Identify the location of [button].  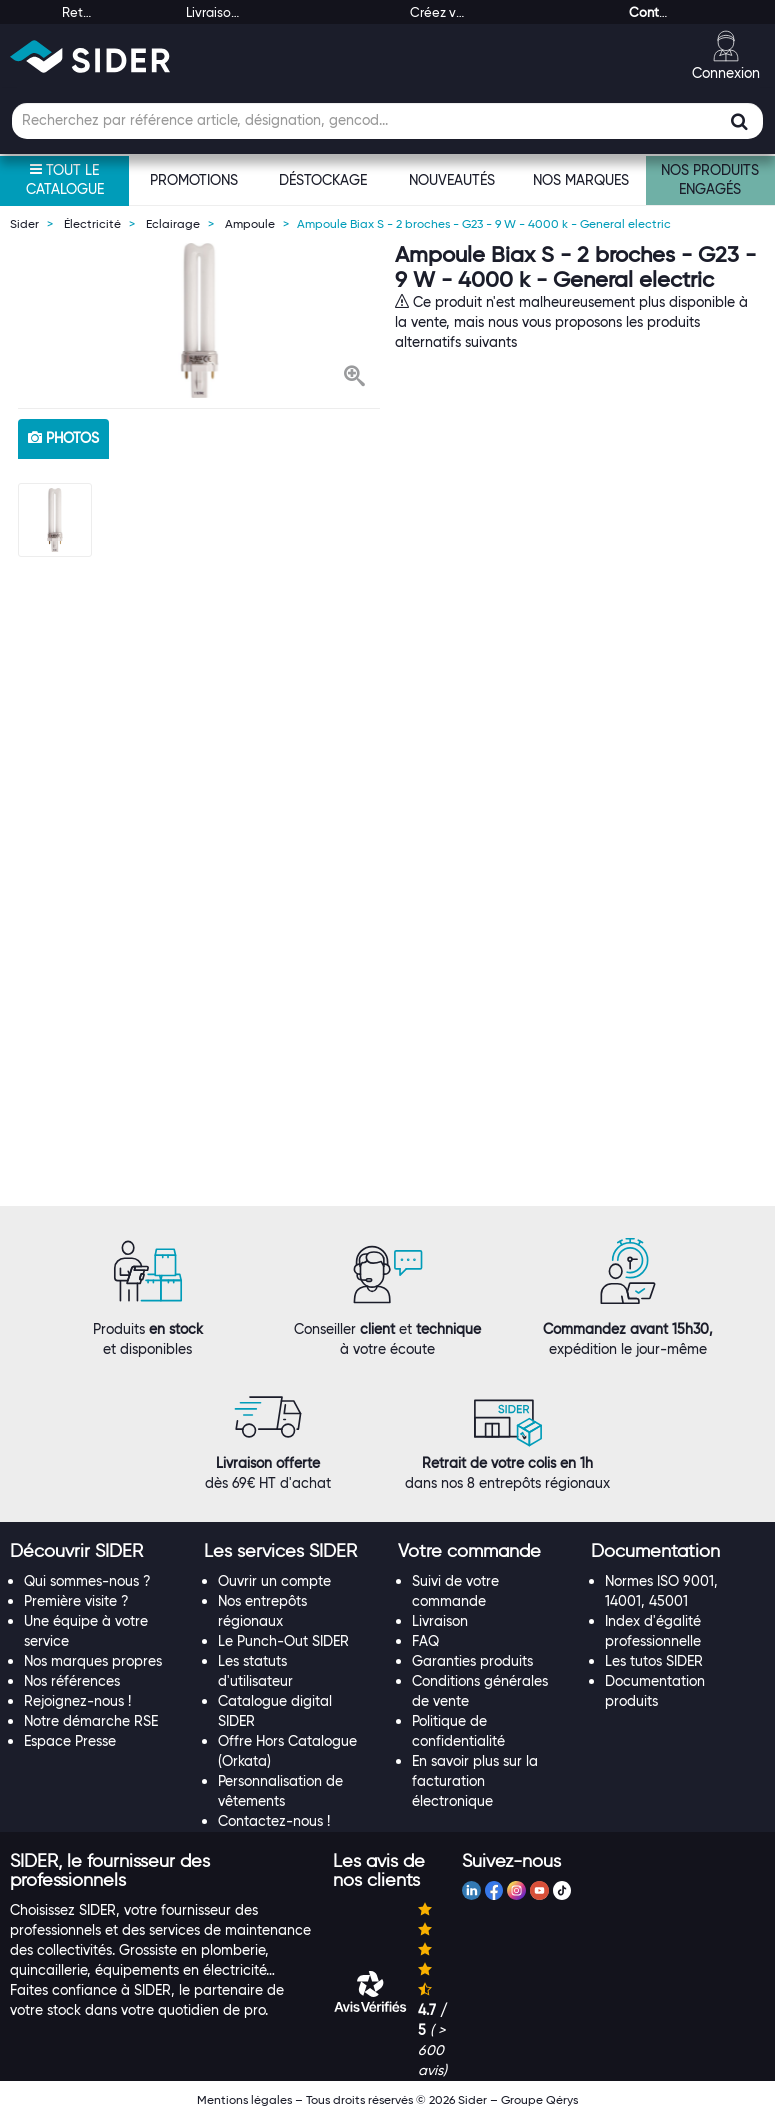
(354, 378).